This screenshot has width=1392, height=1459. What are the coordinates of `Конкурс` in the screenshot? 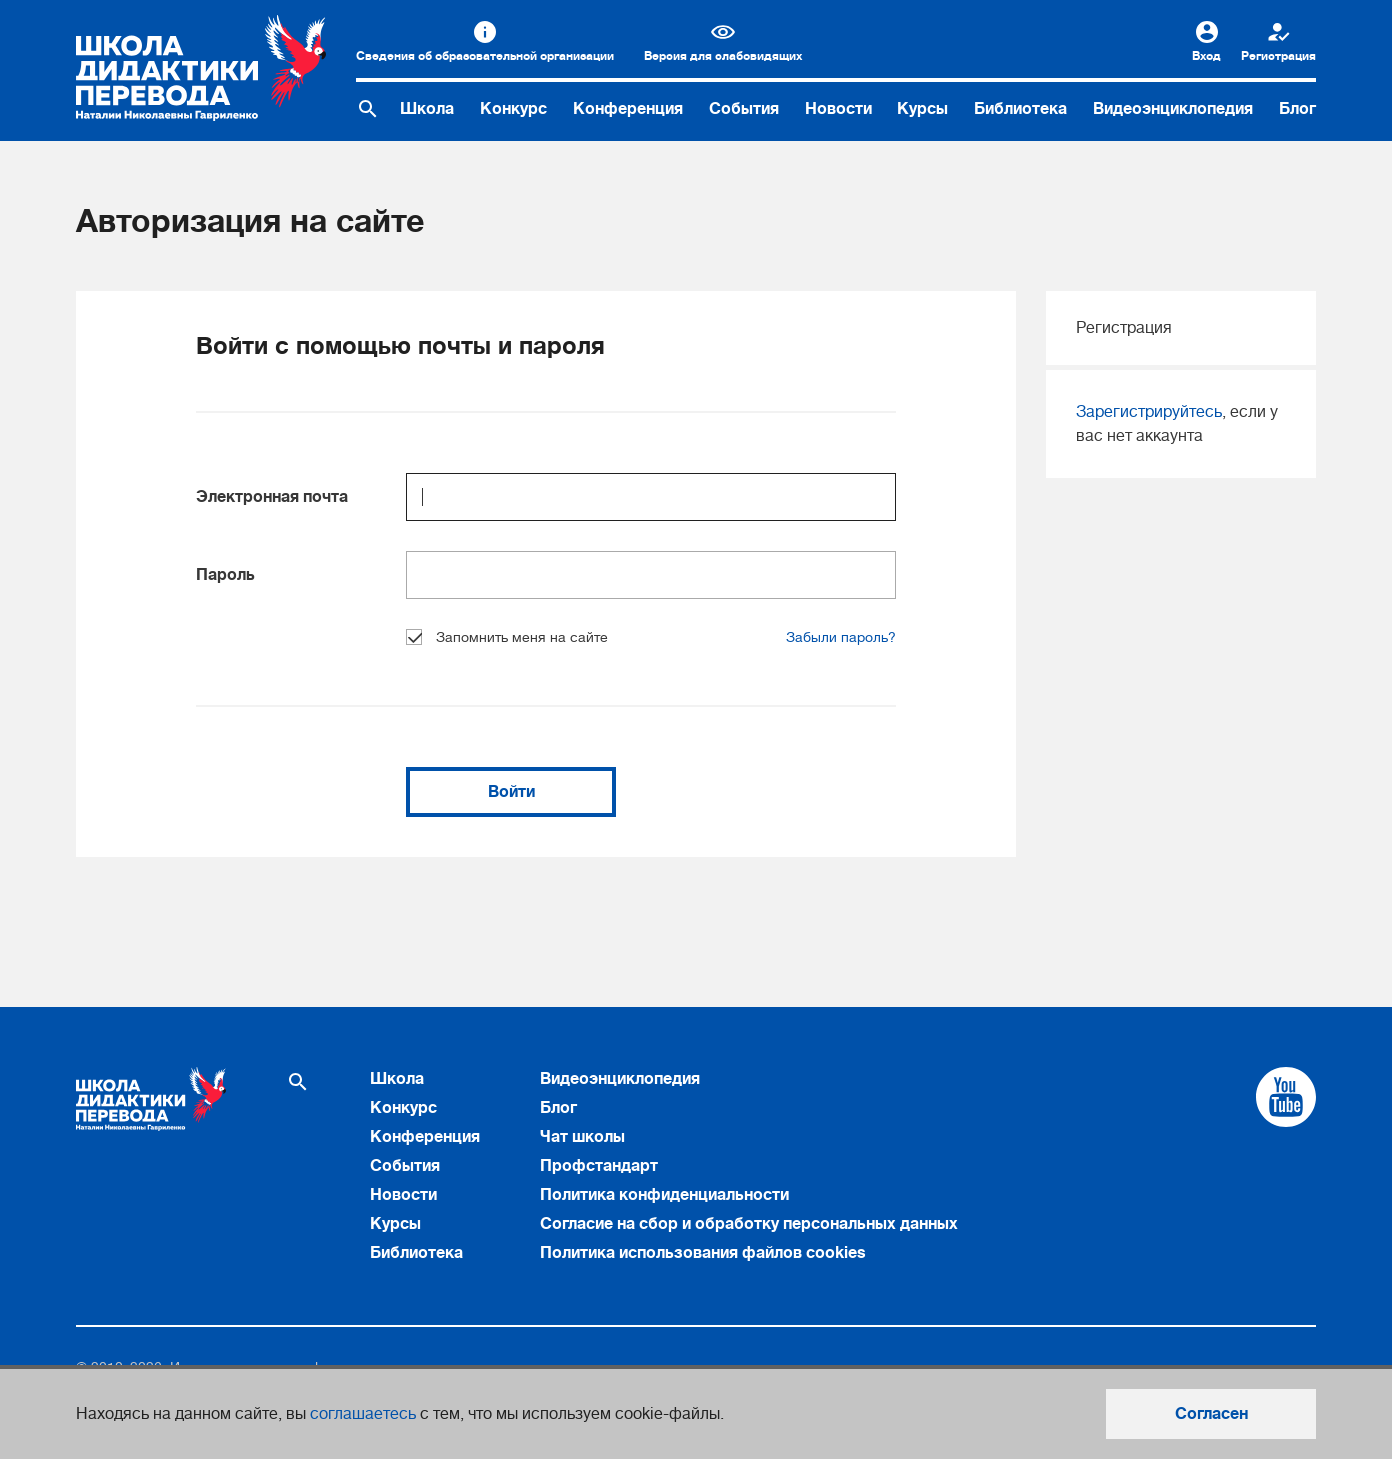 It's located at (513, 109).